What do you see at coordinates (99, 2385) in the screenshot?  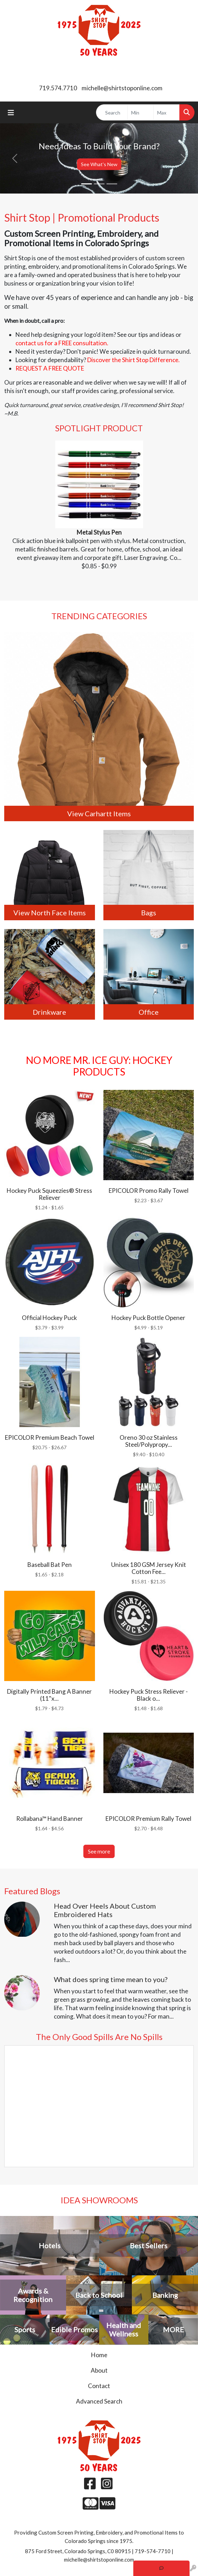 I see `Contact` at bounding box center [99, 2385].